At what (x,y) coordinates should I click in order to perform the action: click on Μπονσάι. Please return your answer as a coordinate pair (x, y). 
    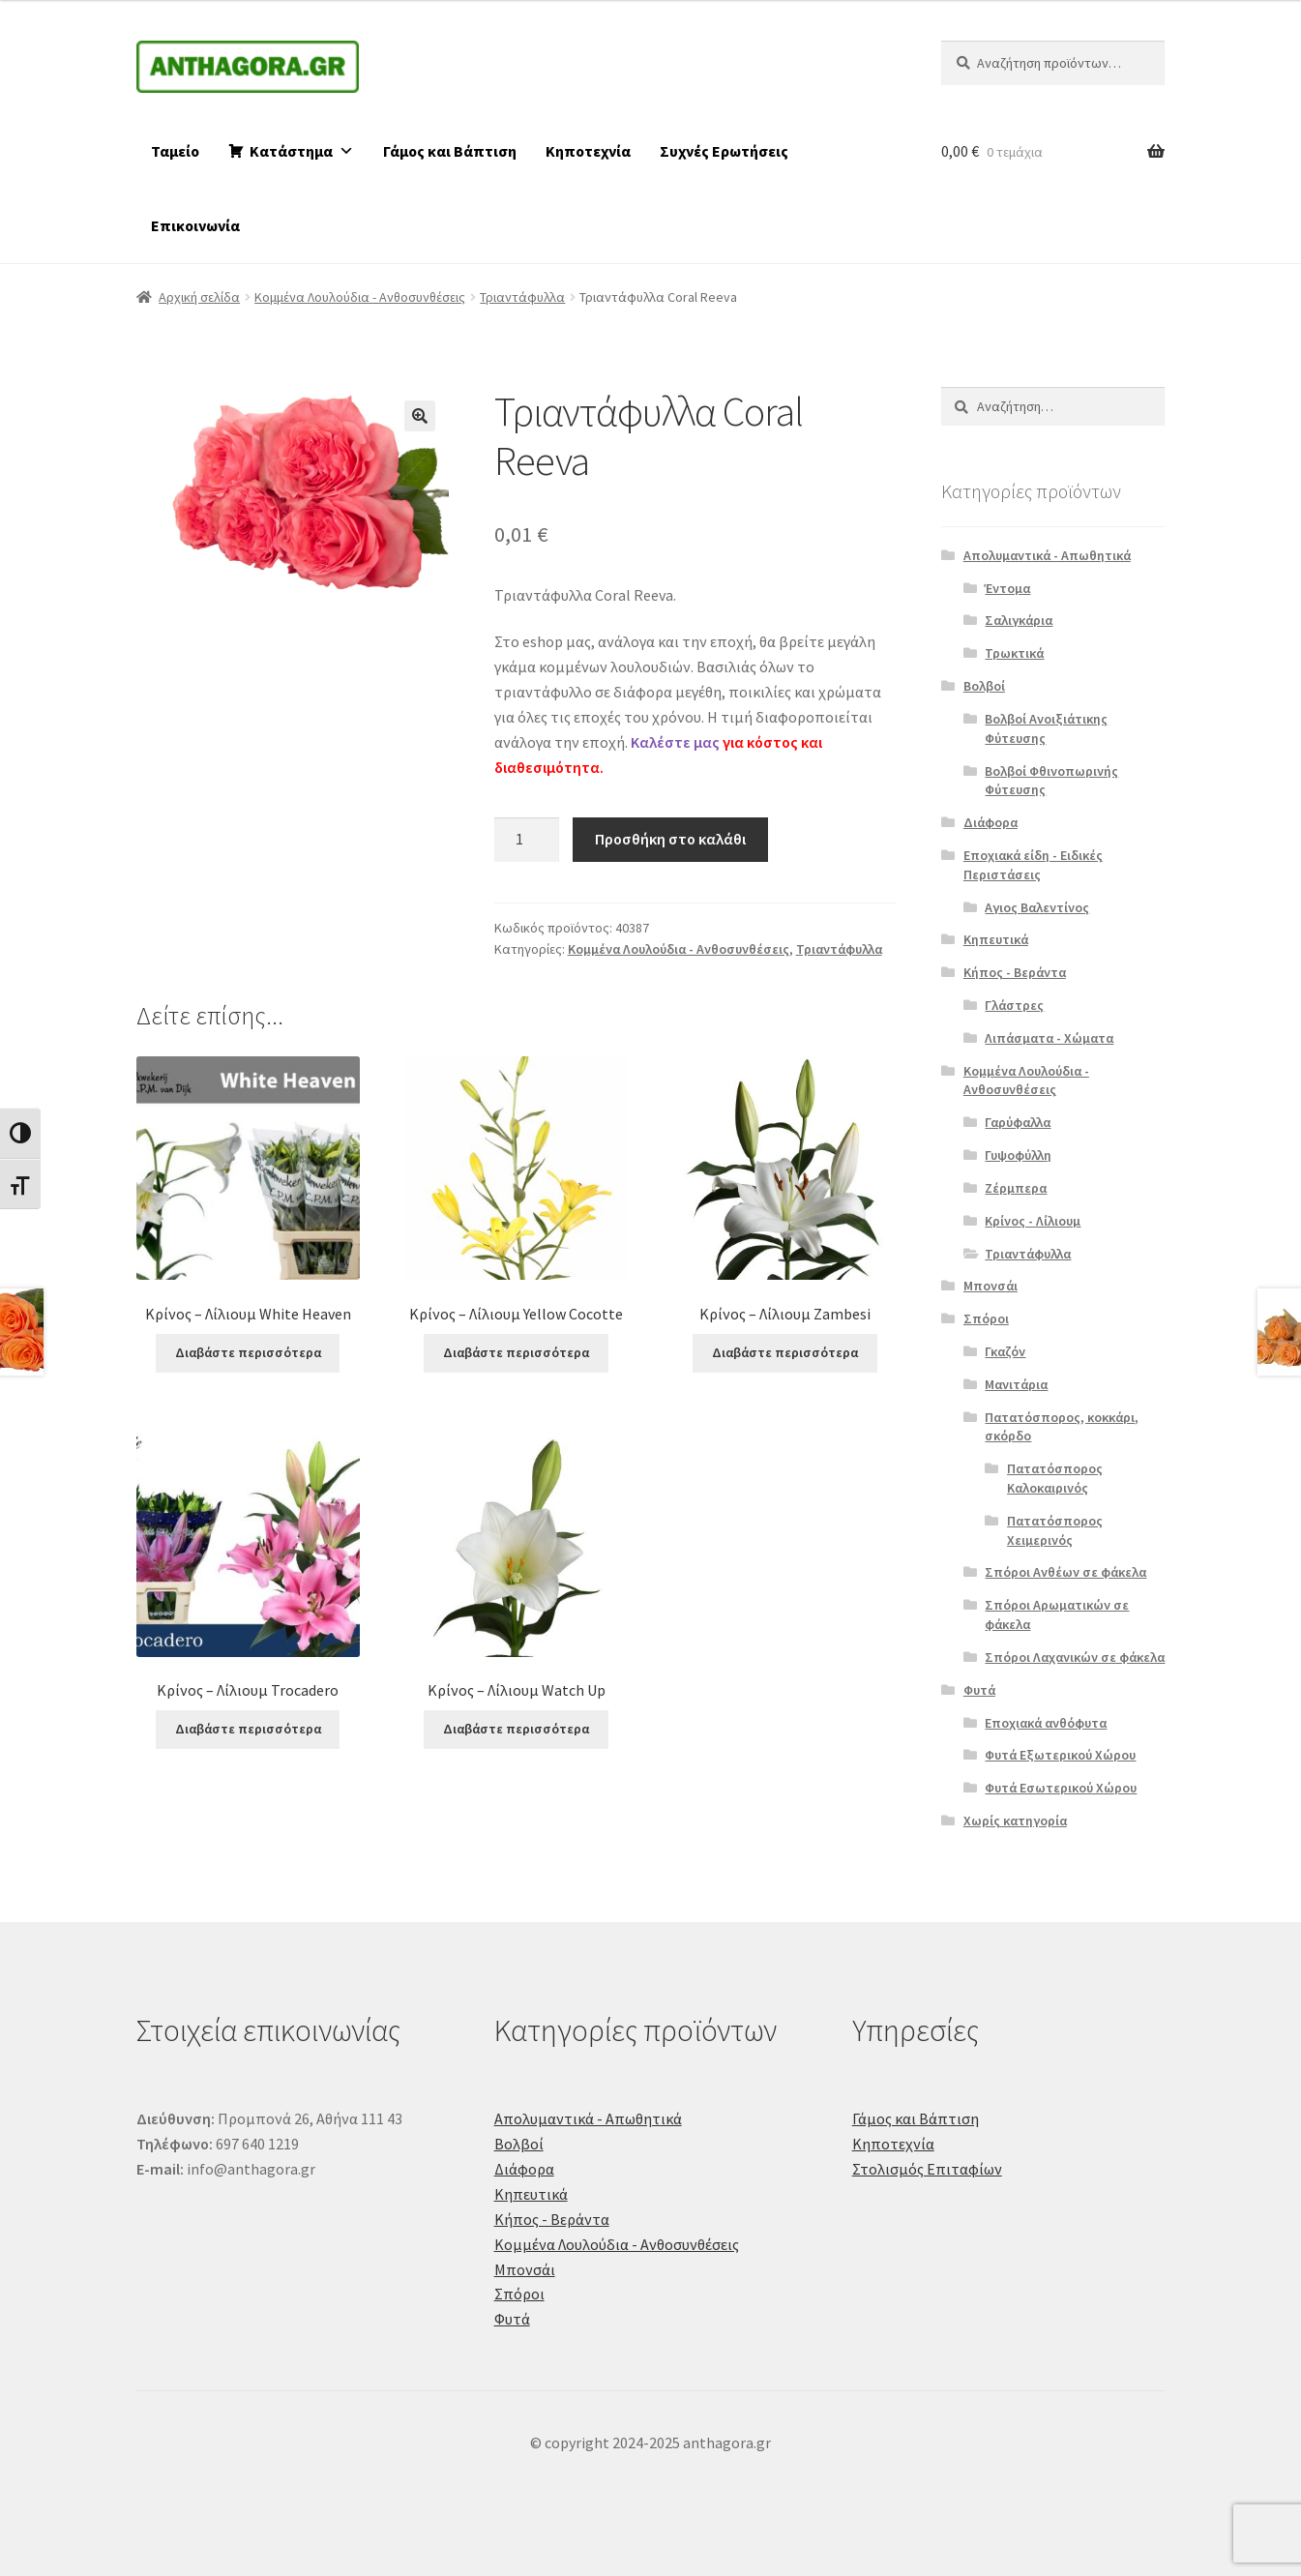
    Looking at the image, I should click on (990, 1285).